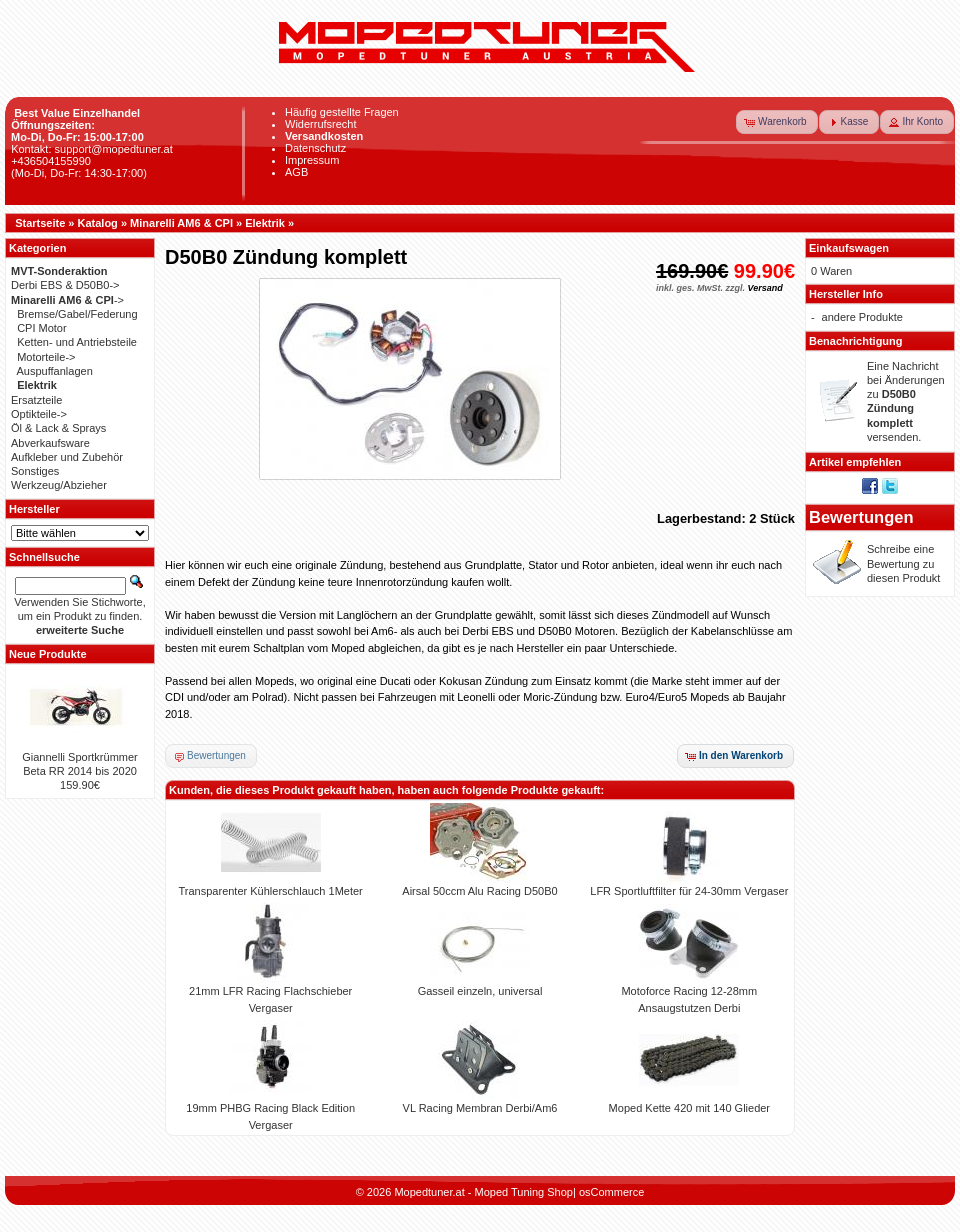 The image size is (960, 1232). What do you see at coordinates (77, 314) in the screenshot?
I see `Bremse/Gabel/Federung` at bounding box center [77, 314].